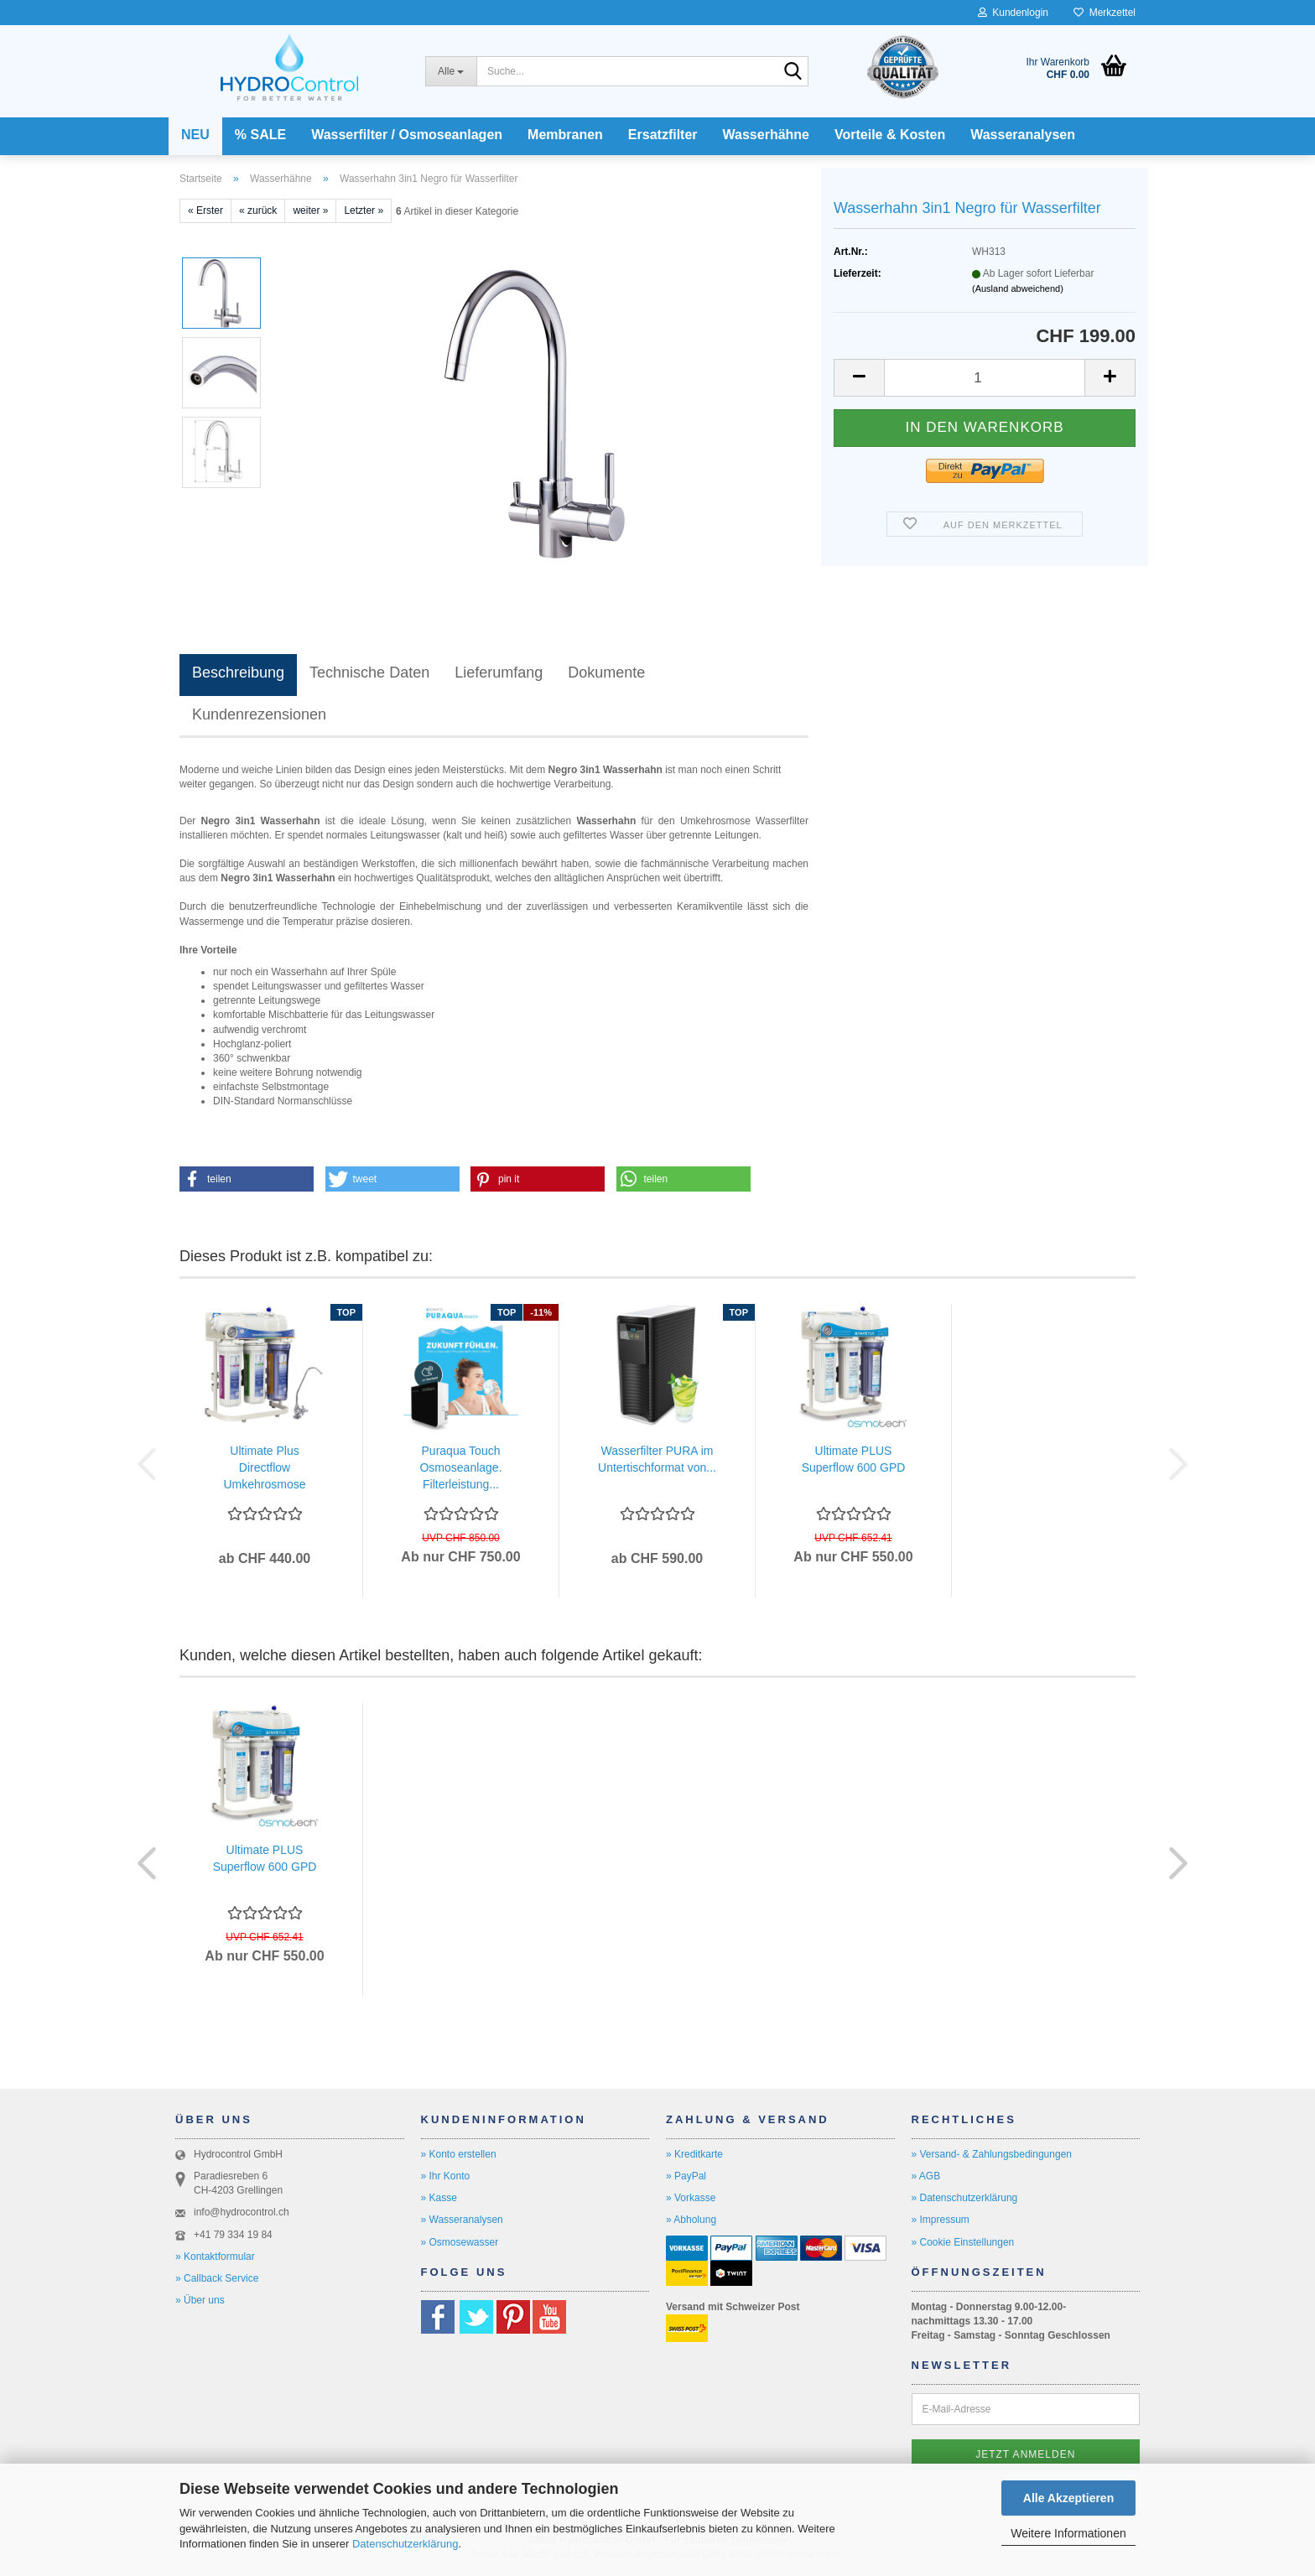 This screenshot has height=2576, width=1315. I want to click on (Ausland abweichend), so click(1017, 288).